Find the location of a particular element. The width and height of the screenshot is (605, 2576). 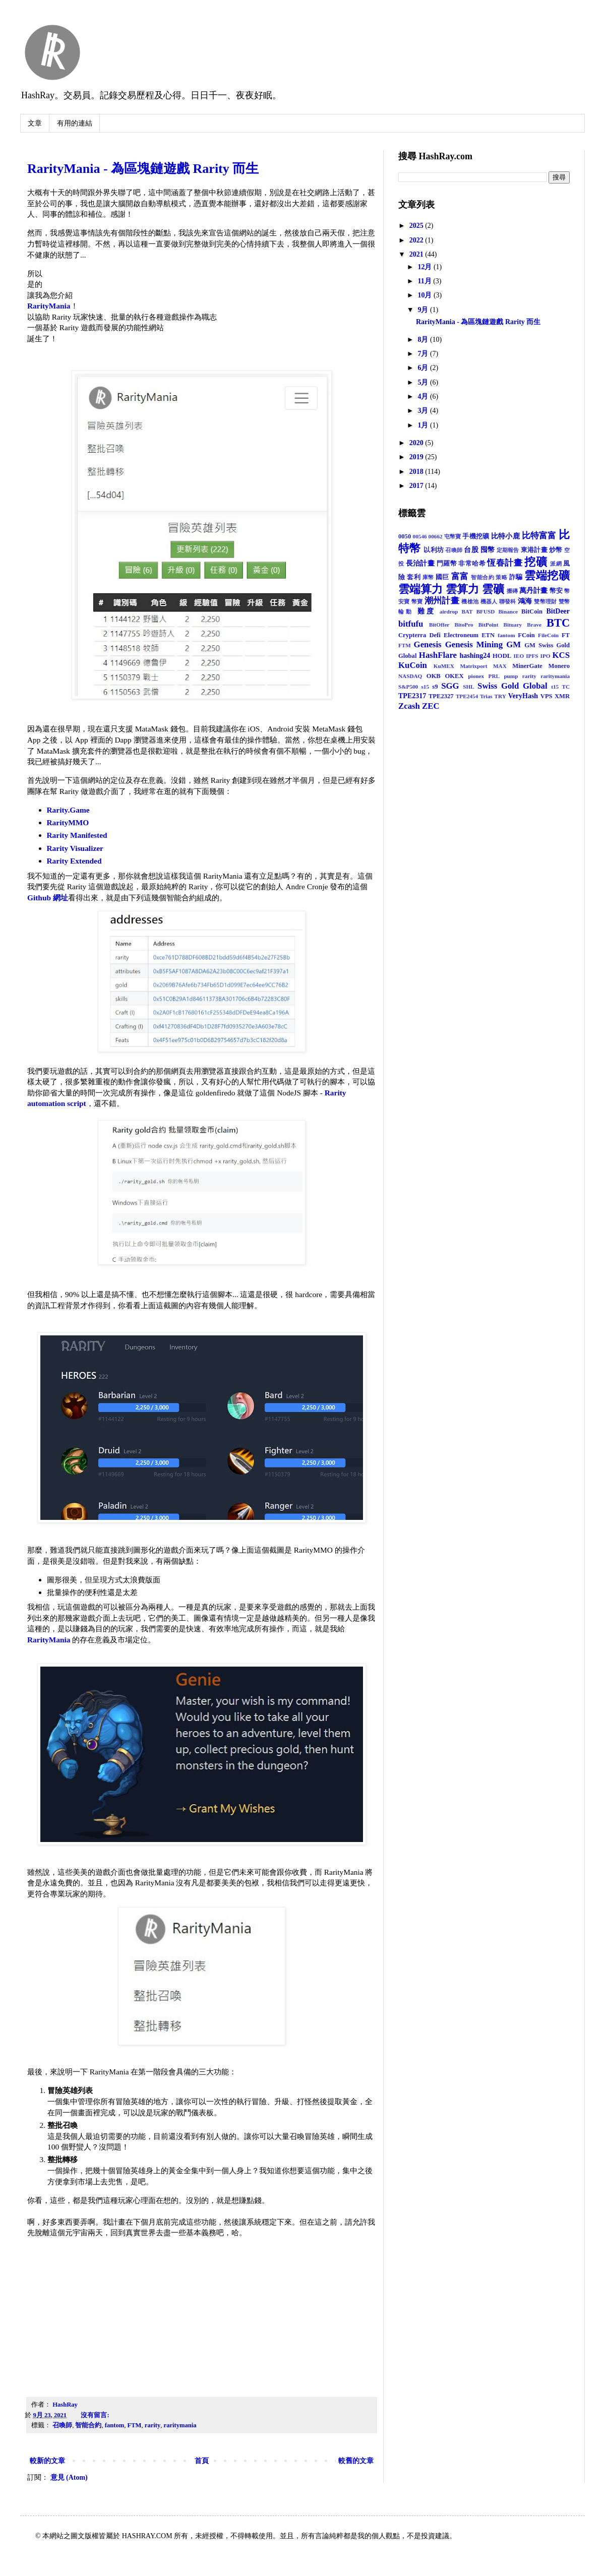

rarity is located at coordinates (152, 2425).